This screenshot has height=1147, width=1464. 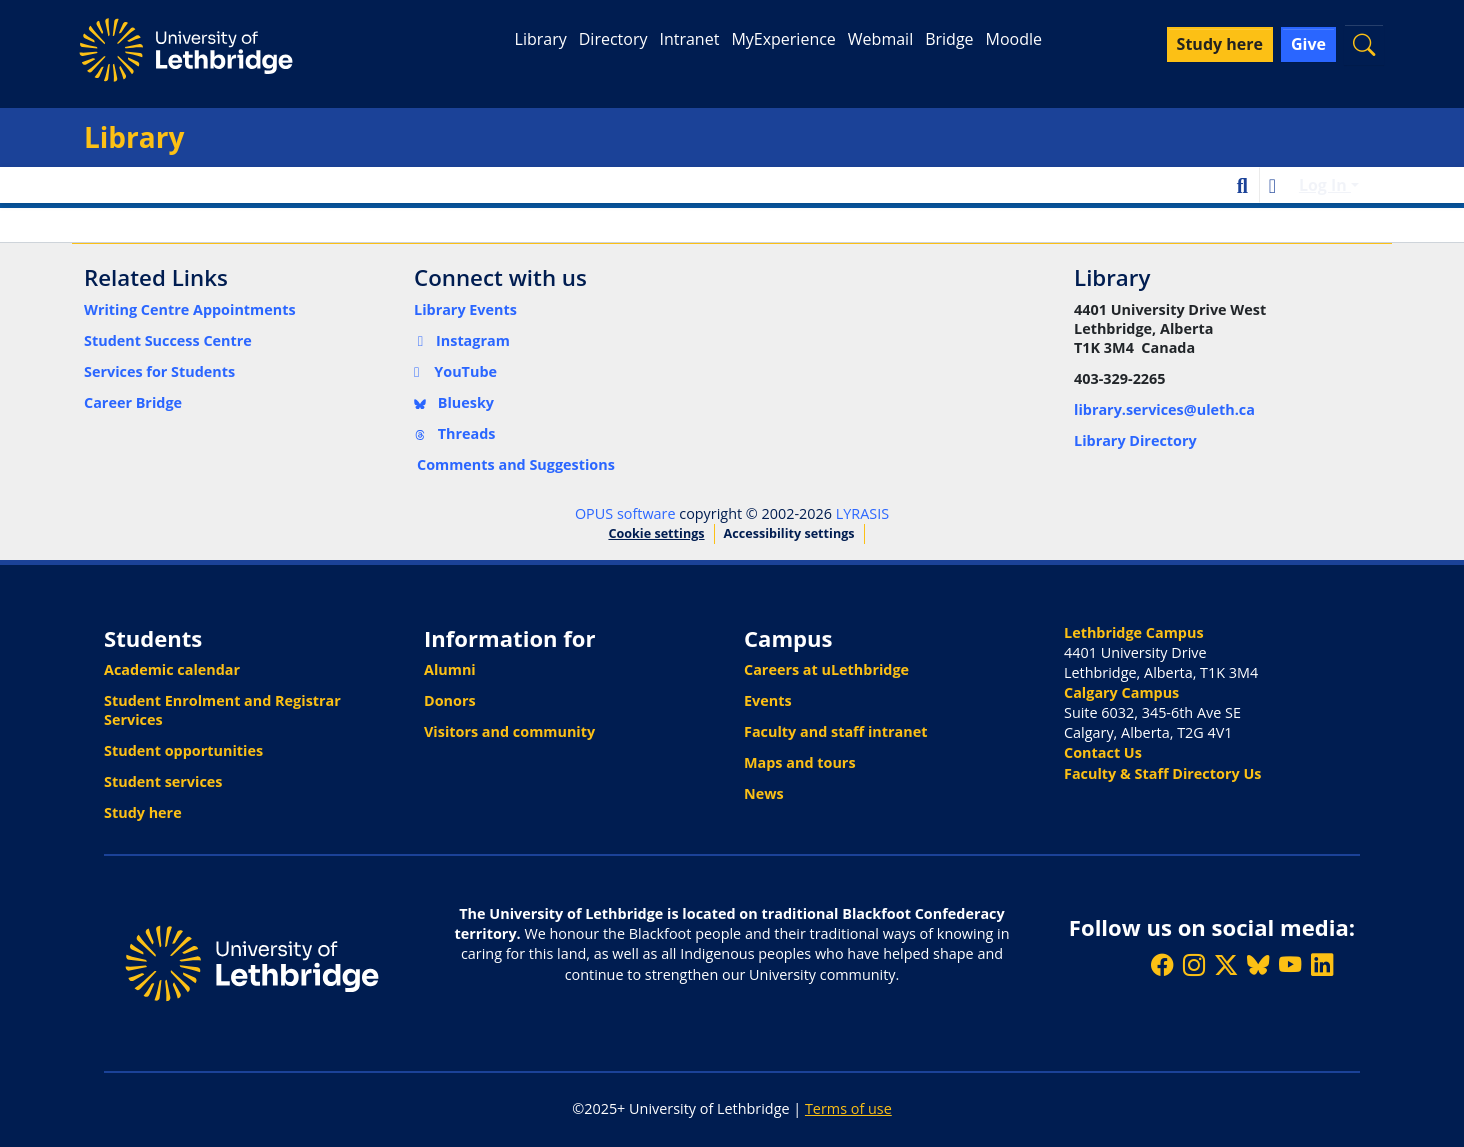 What do you see at coordinates (789, 533) in the screenshot?
I see `Accessibility settings [link]` at bounding box center [789, 533].